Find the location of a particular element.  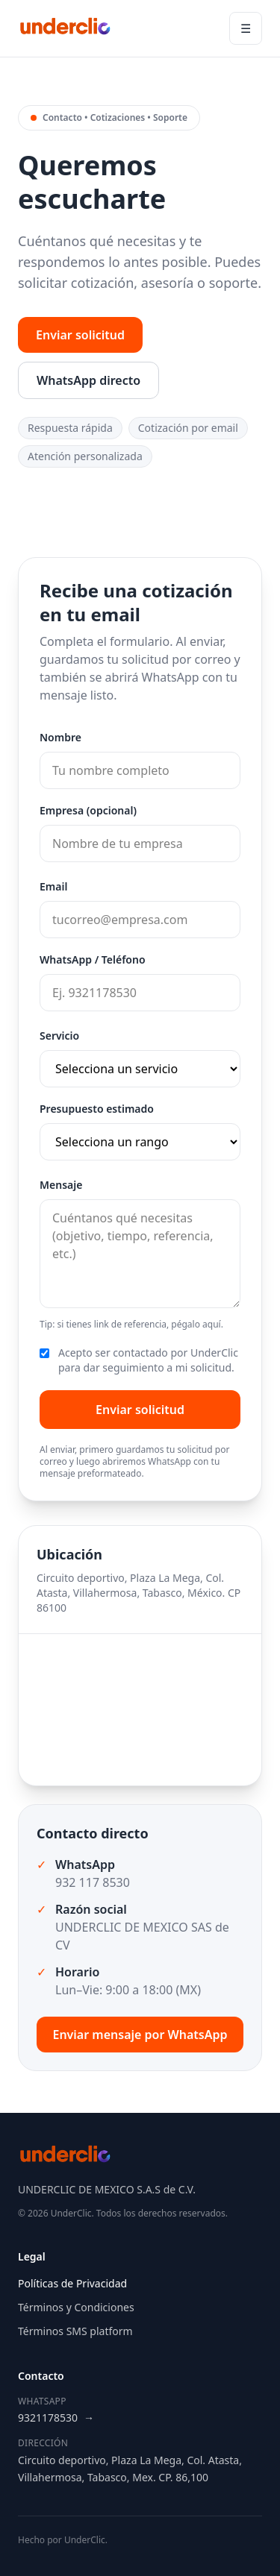

WhatsApp / Teléfono is located at coordinates (93, 959).